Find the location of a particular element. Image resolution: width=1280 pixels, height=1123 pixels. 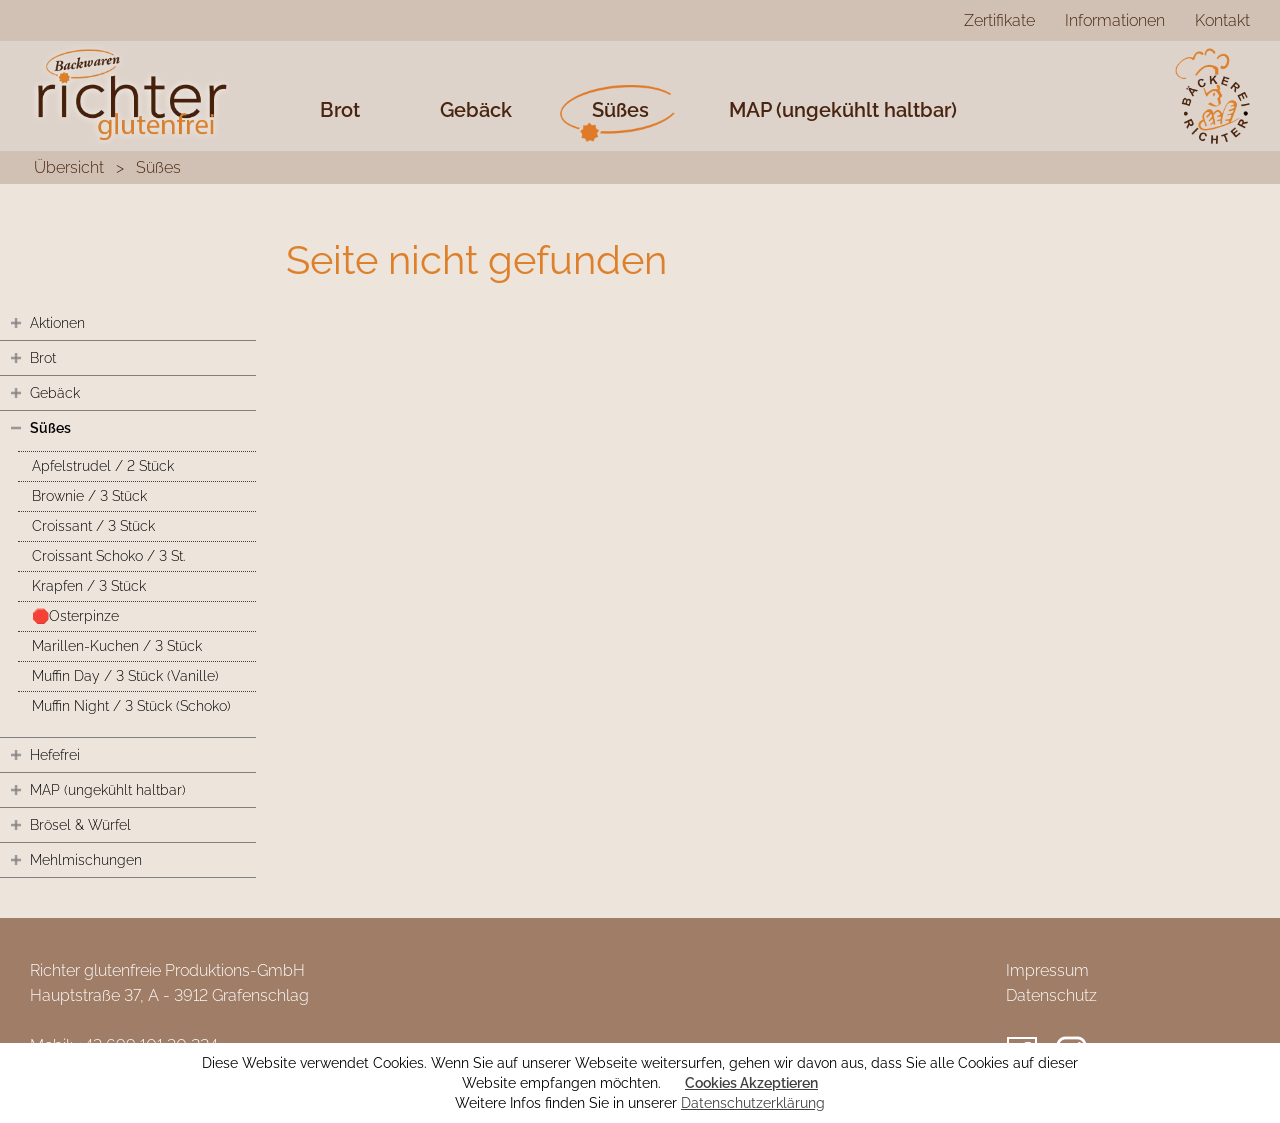

Croissant Schoko / 3 St. is located at coordinates (108, 556).